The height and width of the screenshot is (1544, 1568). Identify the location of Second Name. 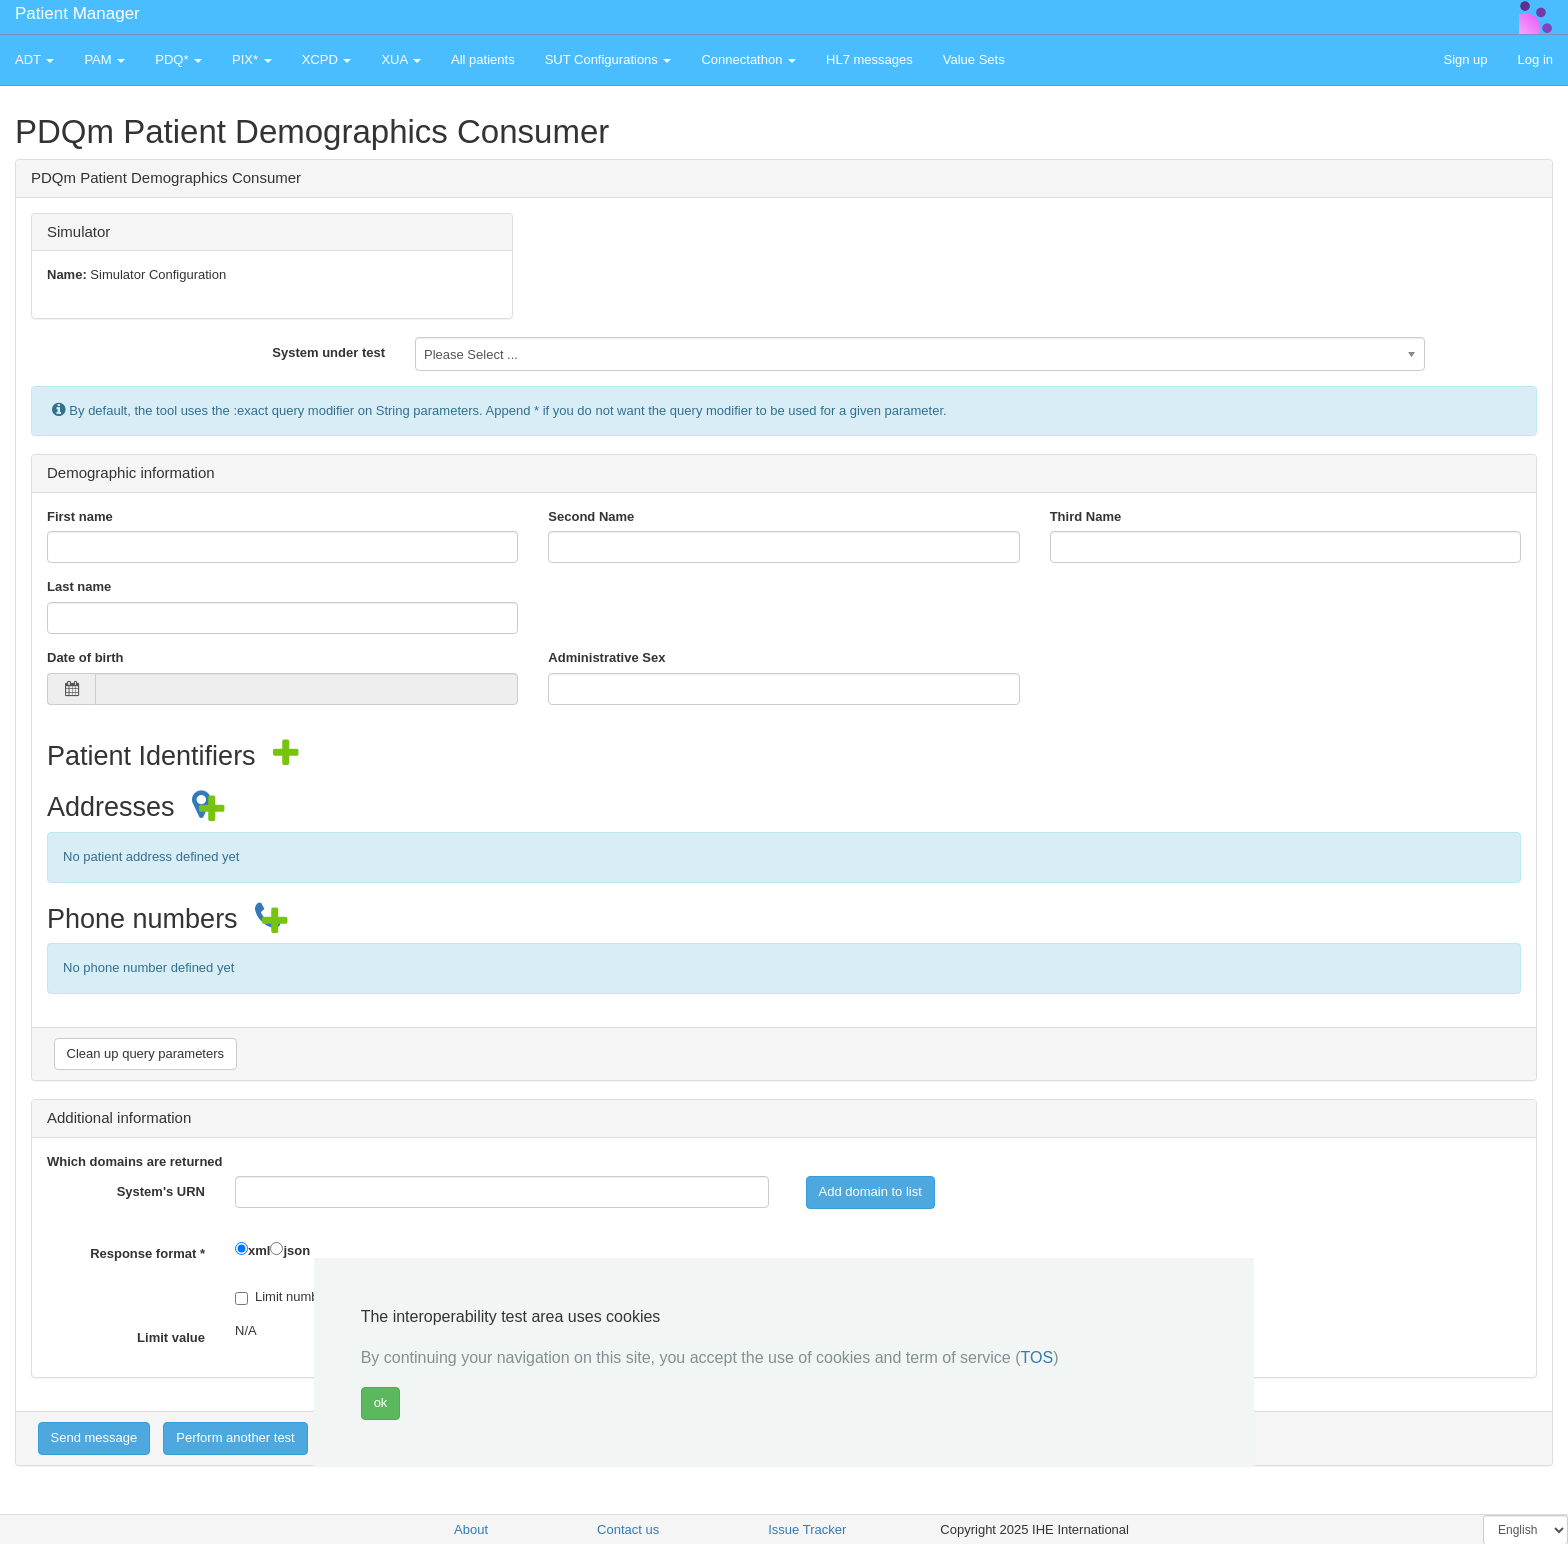
(591, 516).